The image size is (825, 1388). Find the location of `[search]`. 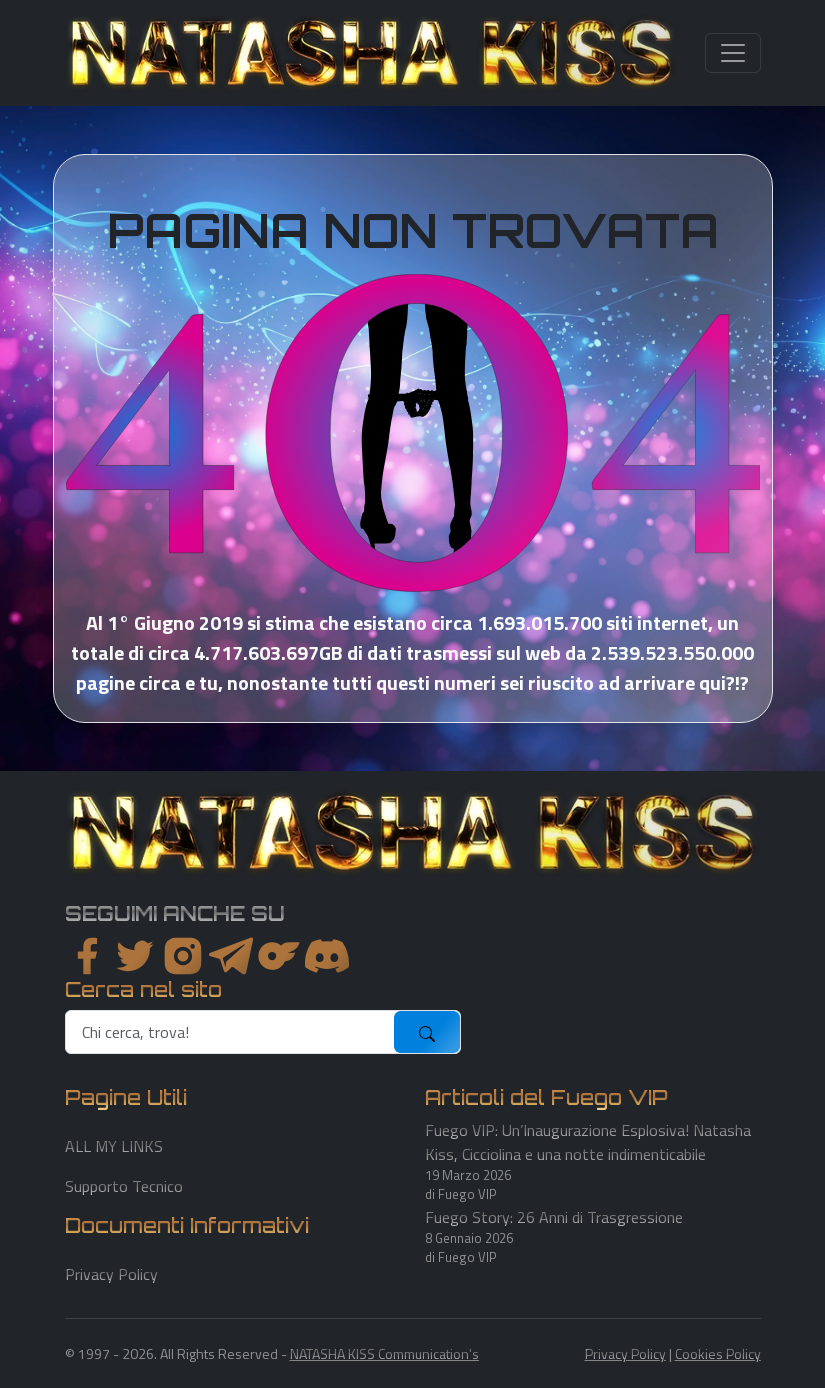

[search] is located at coordinates (230, 1032).